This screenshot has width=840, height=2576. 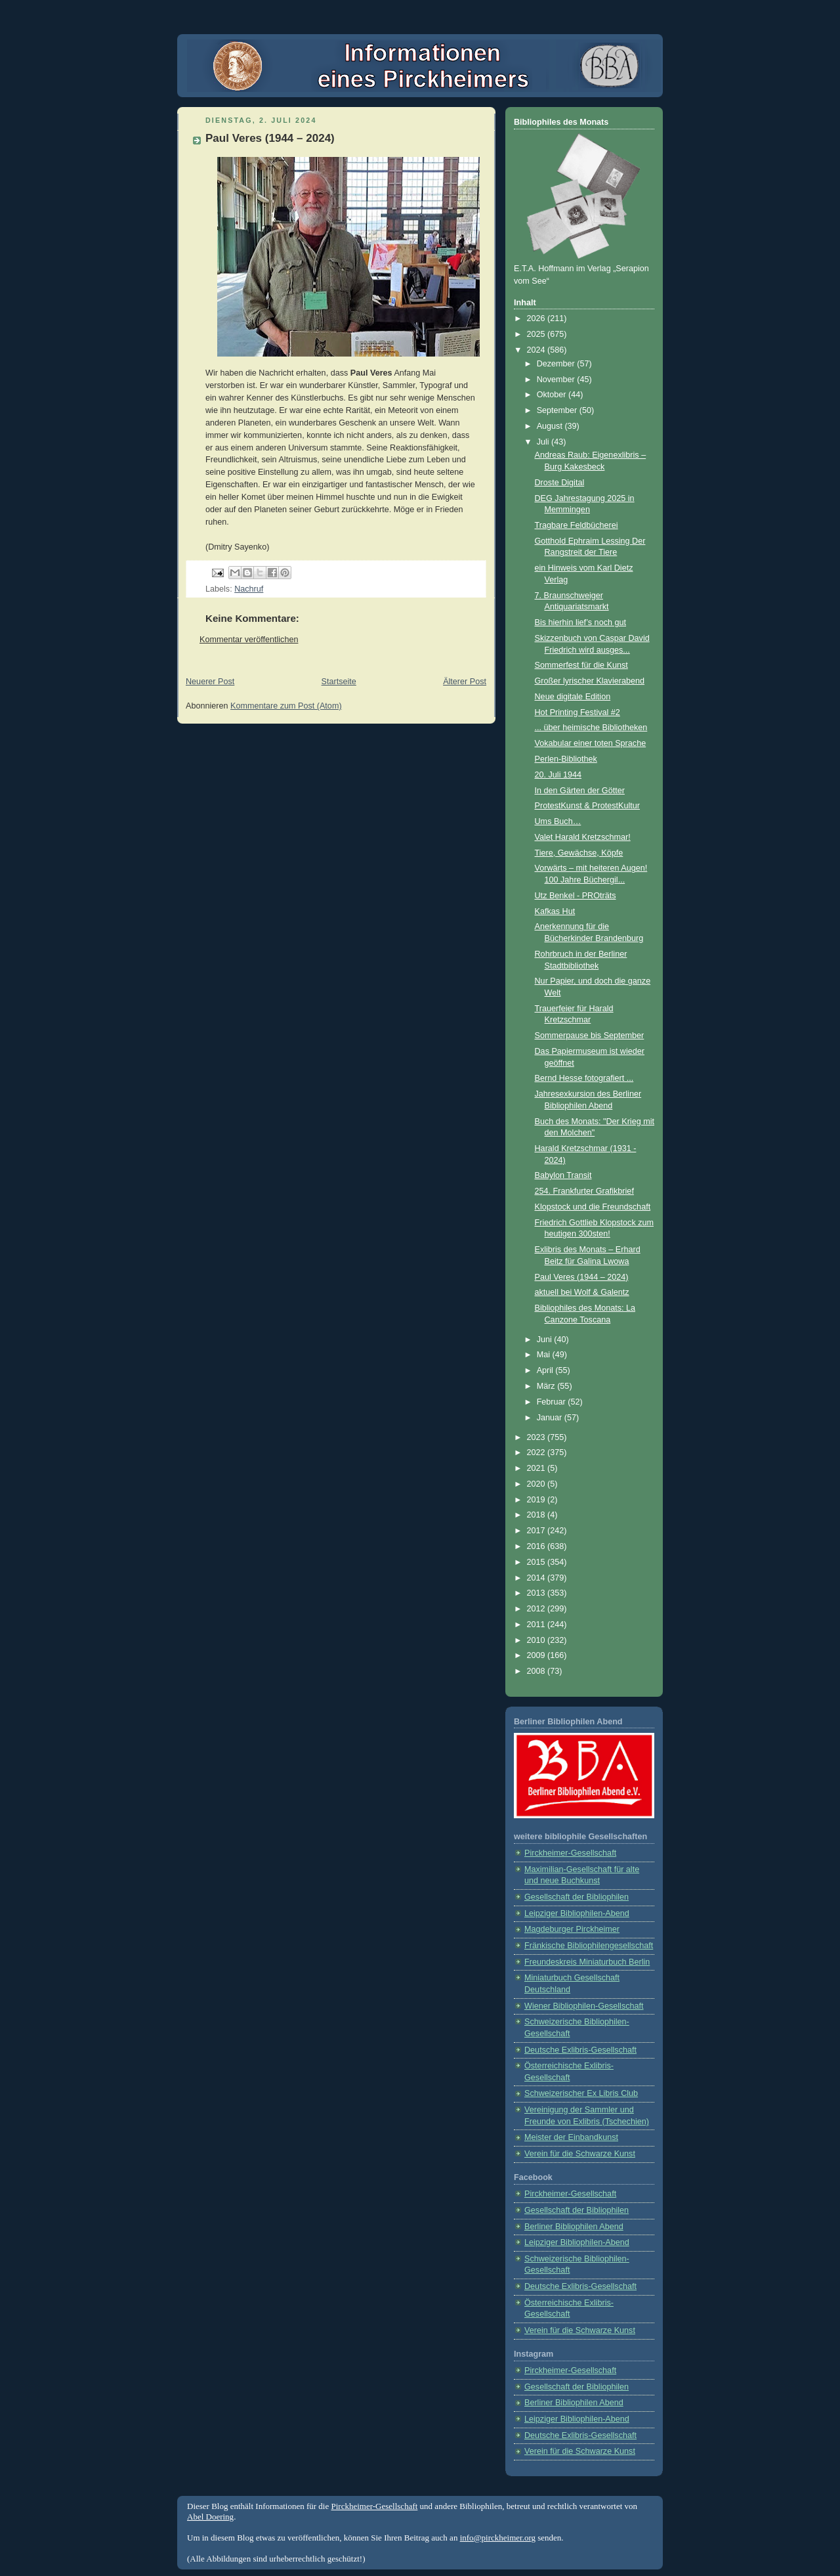 What do you see at coordinates (537, 1468) in the screenshot?
I see `2021` at bounding box center [537, 1468].